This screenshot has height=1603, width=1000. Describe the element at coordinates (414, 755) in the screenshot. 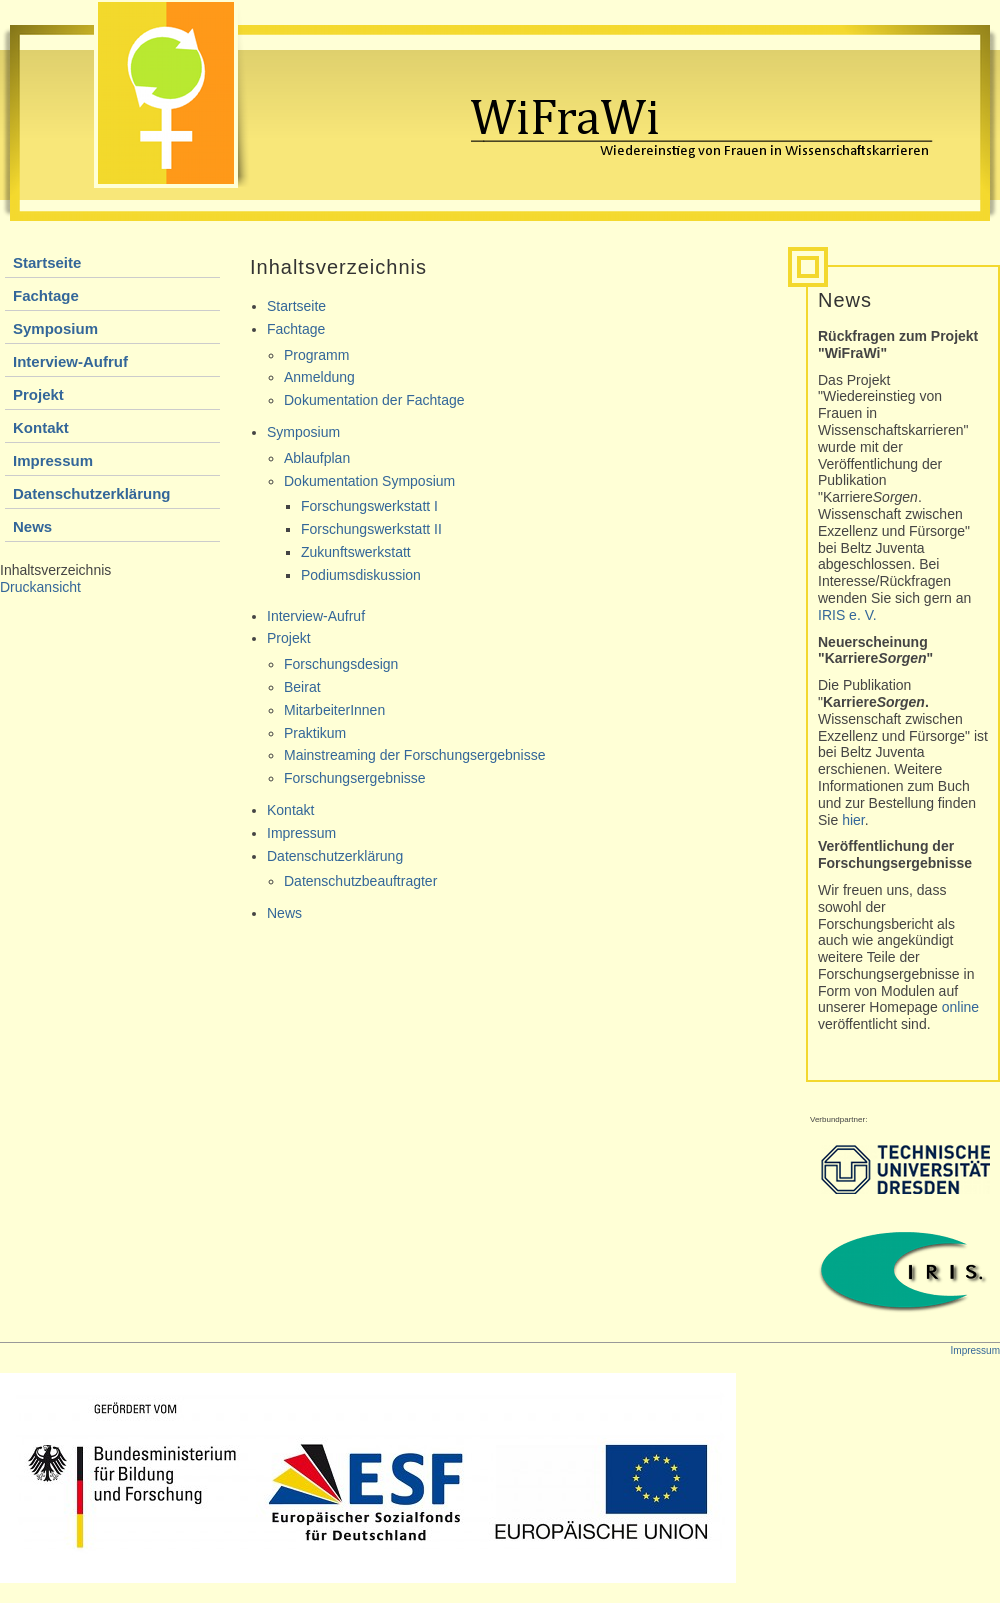

I see `Mainstreaming der Forschungsergebnisse` at that location.